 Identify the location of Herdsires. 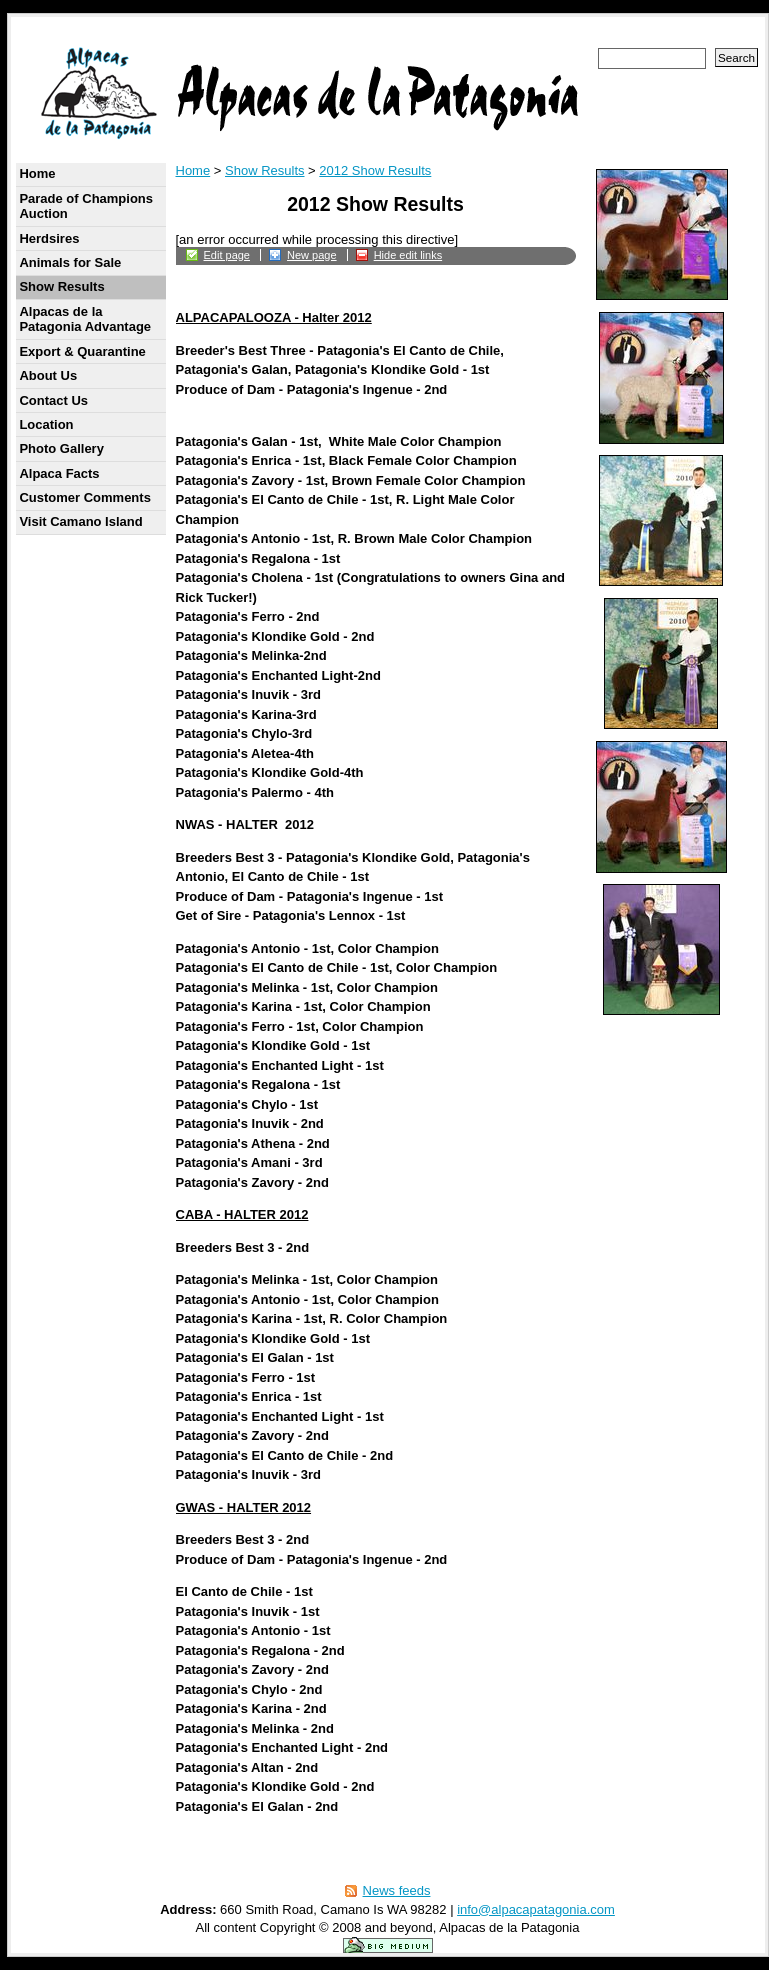
(49, 238).